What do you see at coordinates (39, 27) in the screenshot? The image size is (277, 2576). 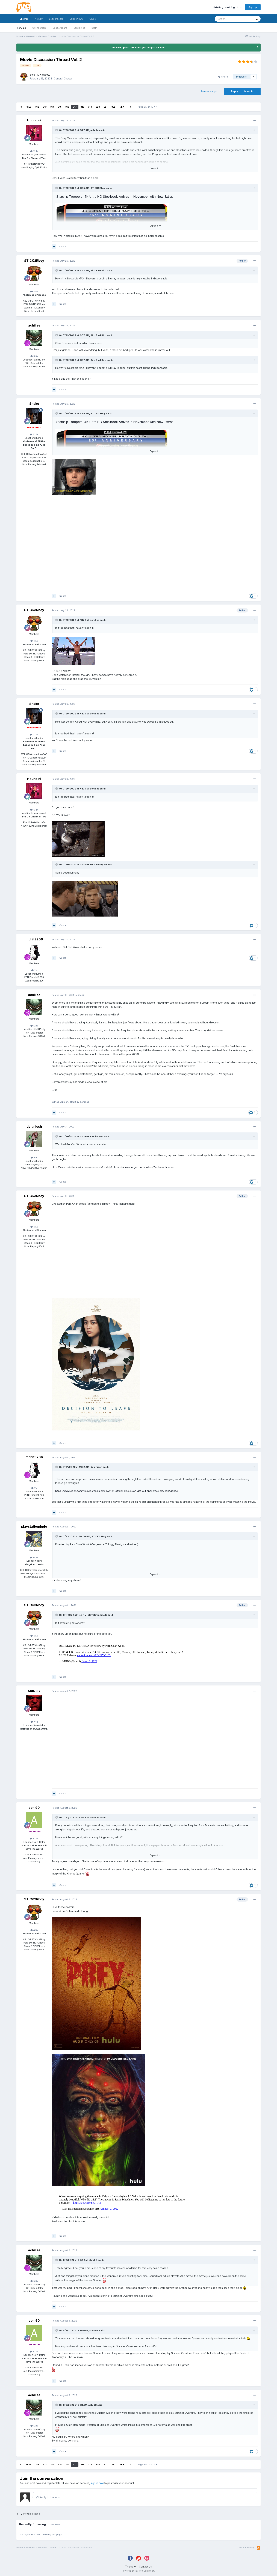 I see `Online Users` at bounding box center [39, 27].